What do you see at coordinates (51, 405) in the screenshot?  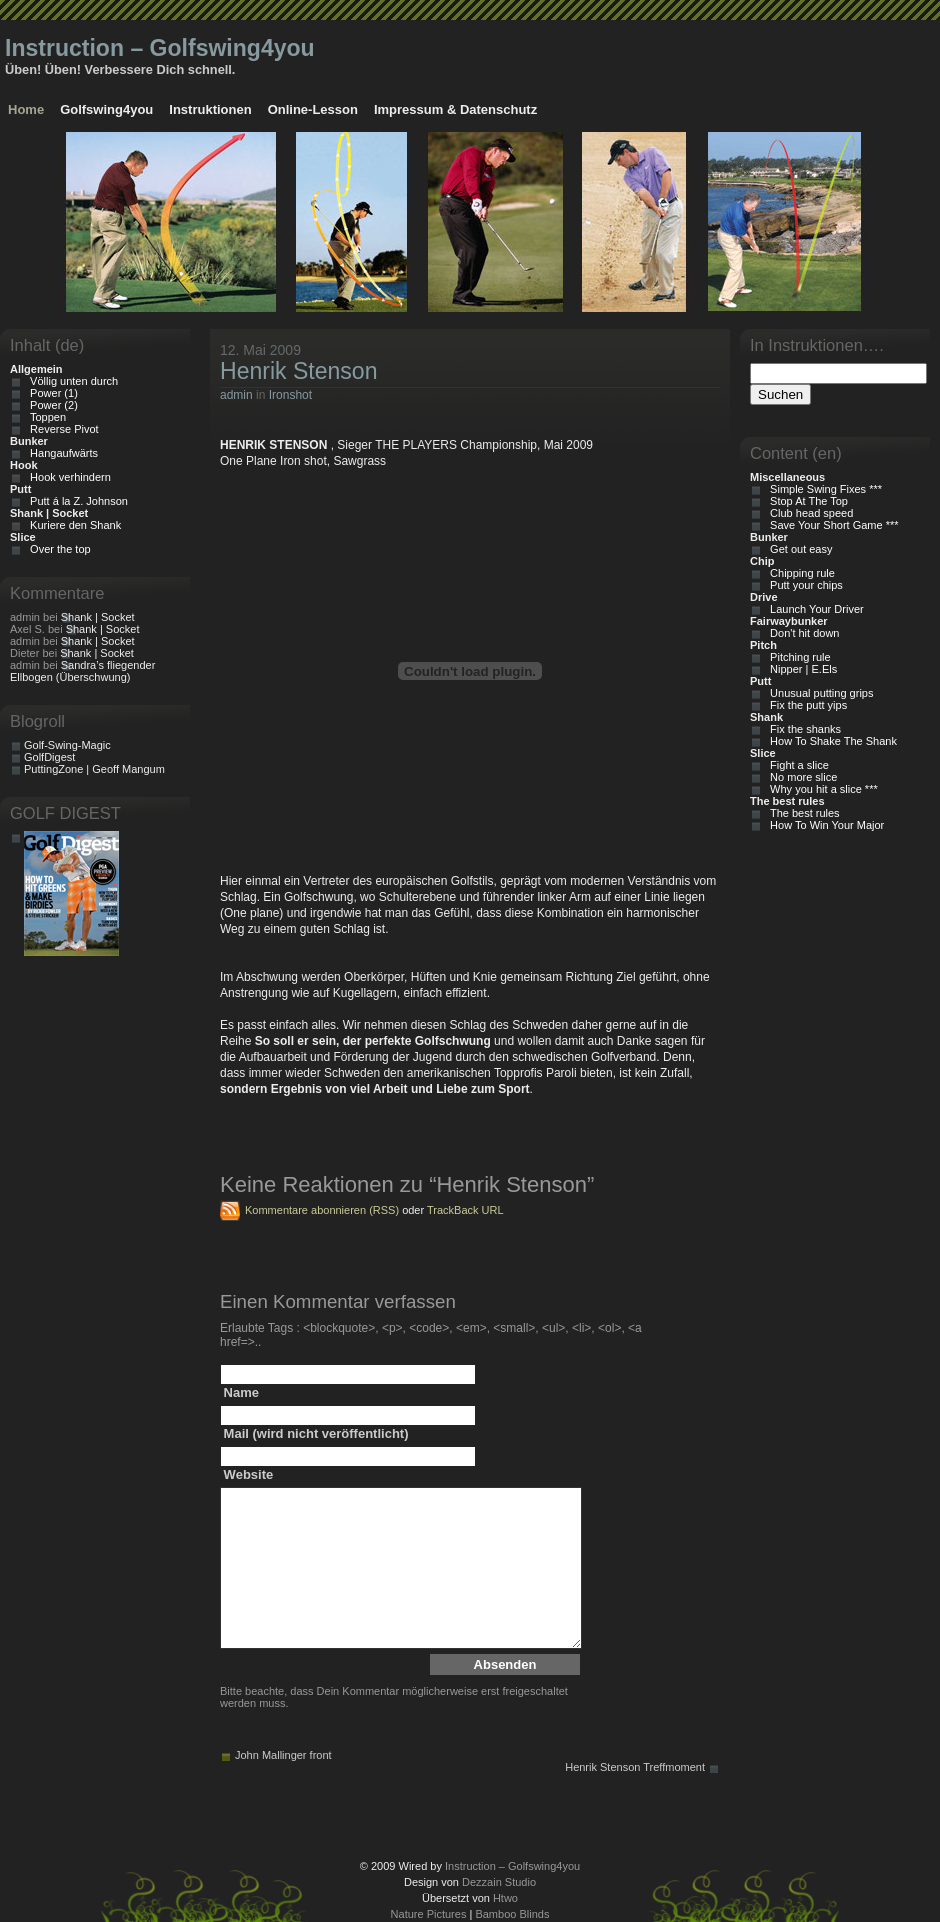 I see `Power (2)` at bounding box center [51, 405].